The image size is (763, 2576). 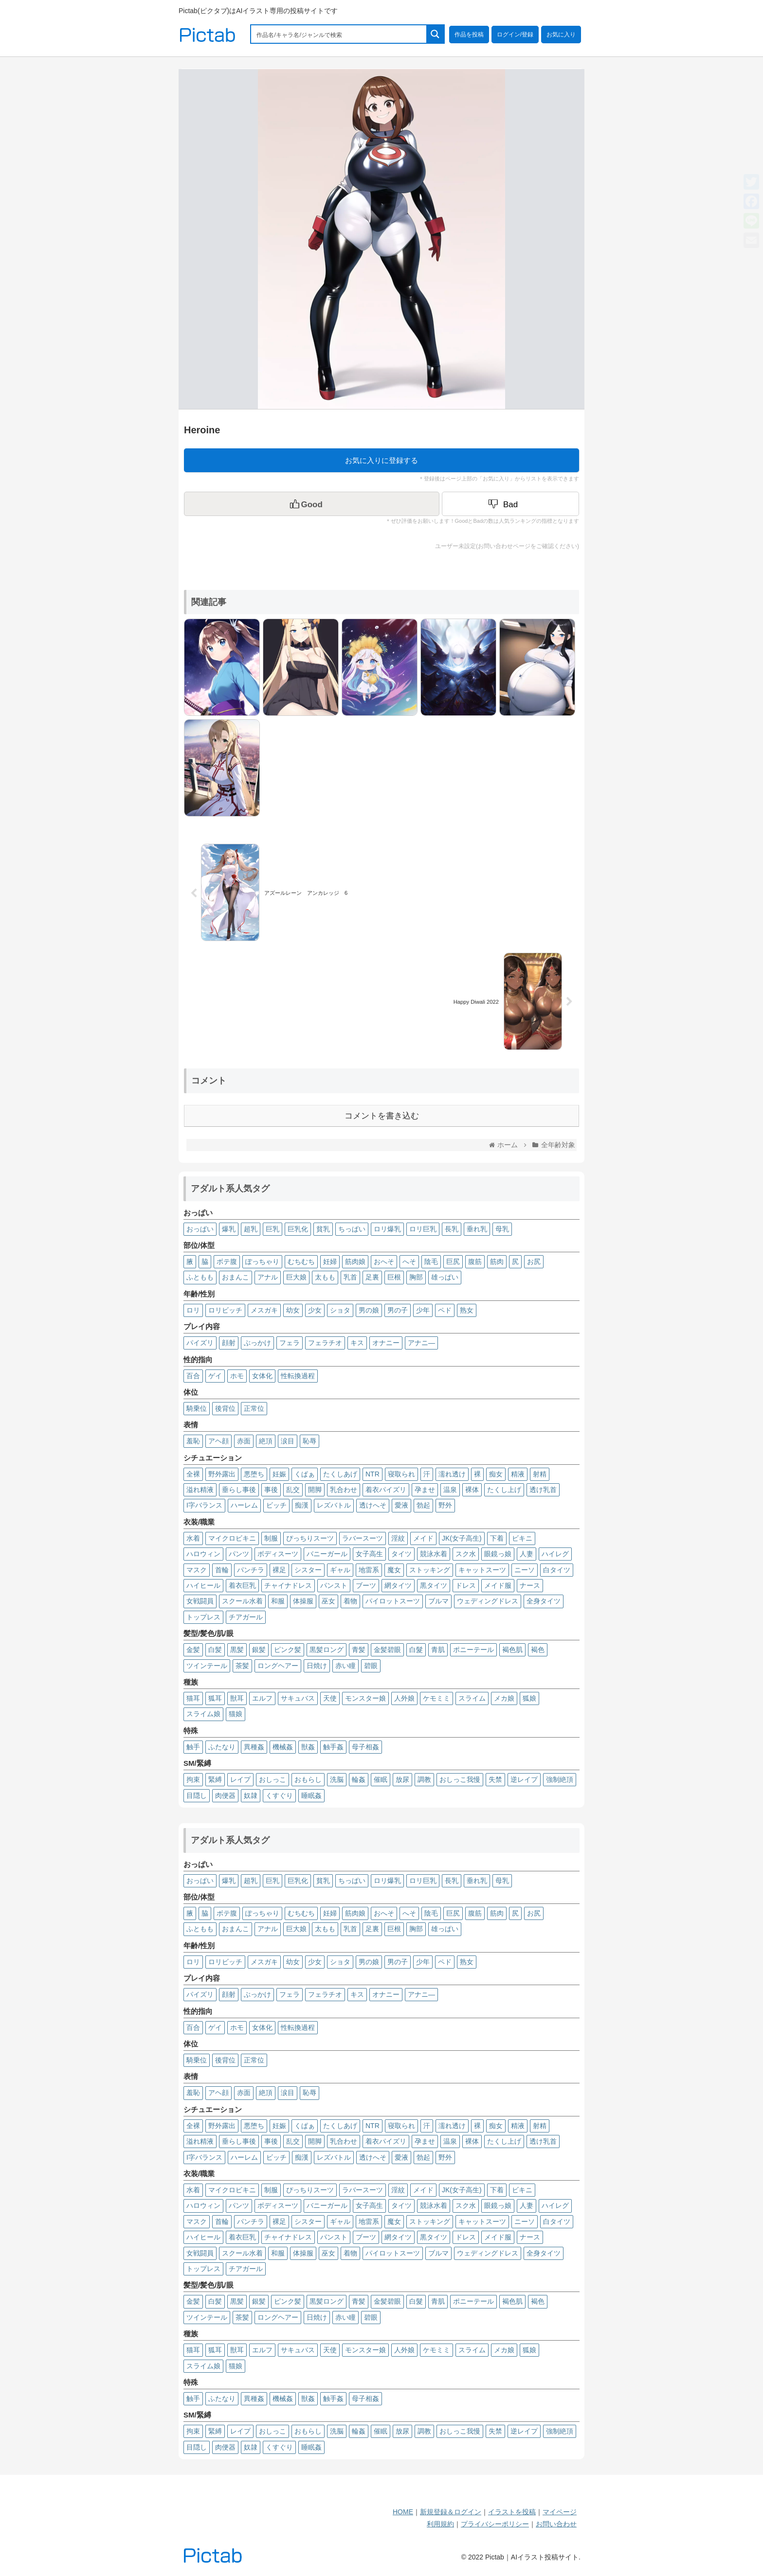 What do you see at coordinates (308, 1779) in the screenshot?
I see `おもらし` at bounding box center [308, 1779].